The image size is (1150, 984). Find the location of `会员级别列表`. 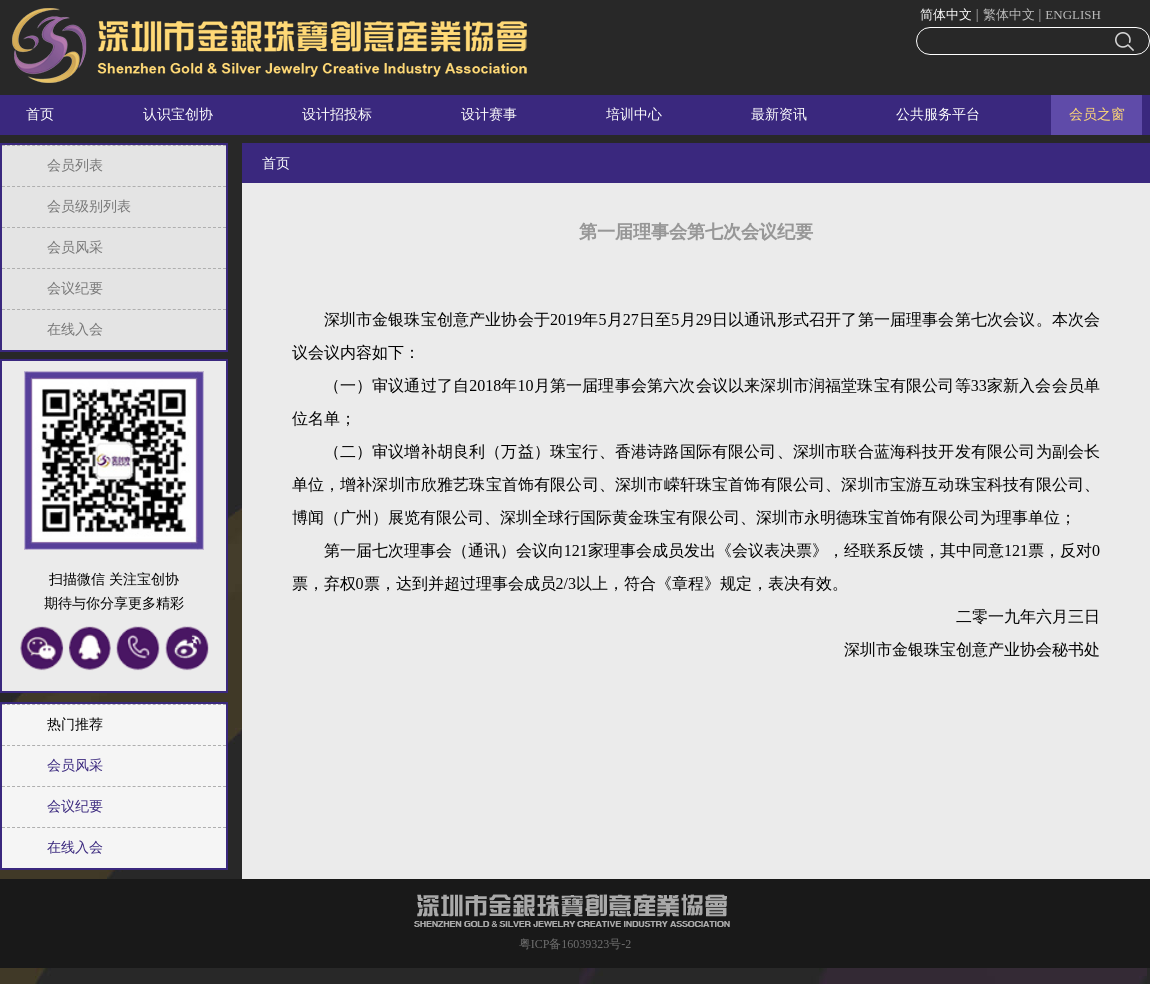

会员级别列表 is located at coordinates (89, 206).